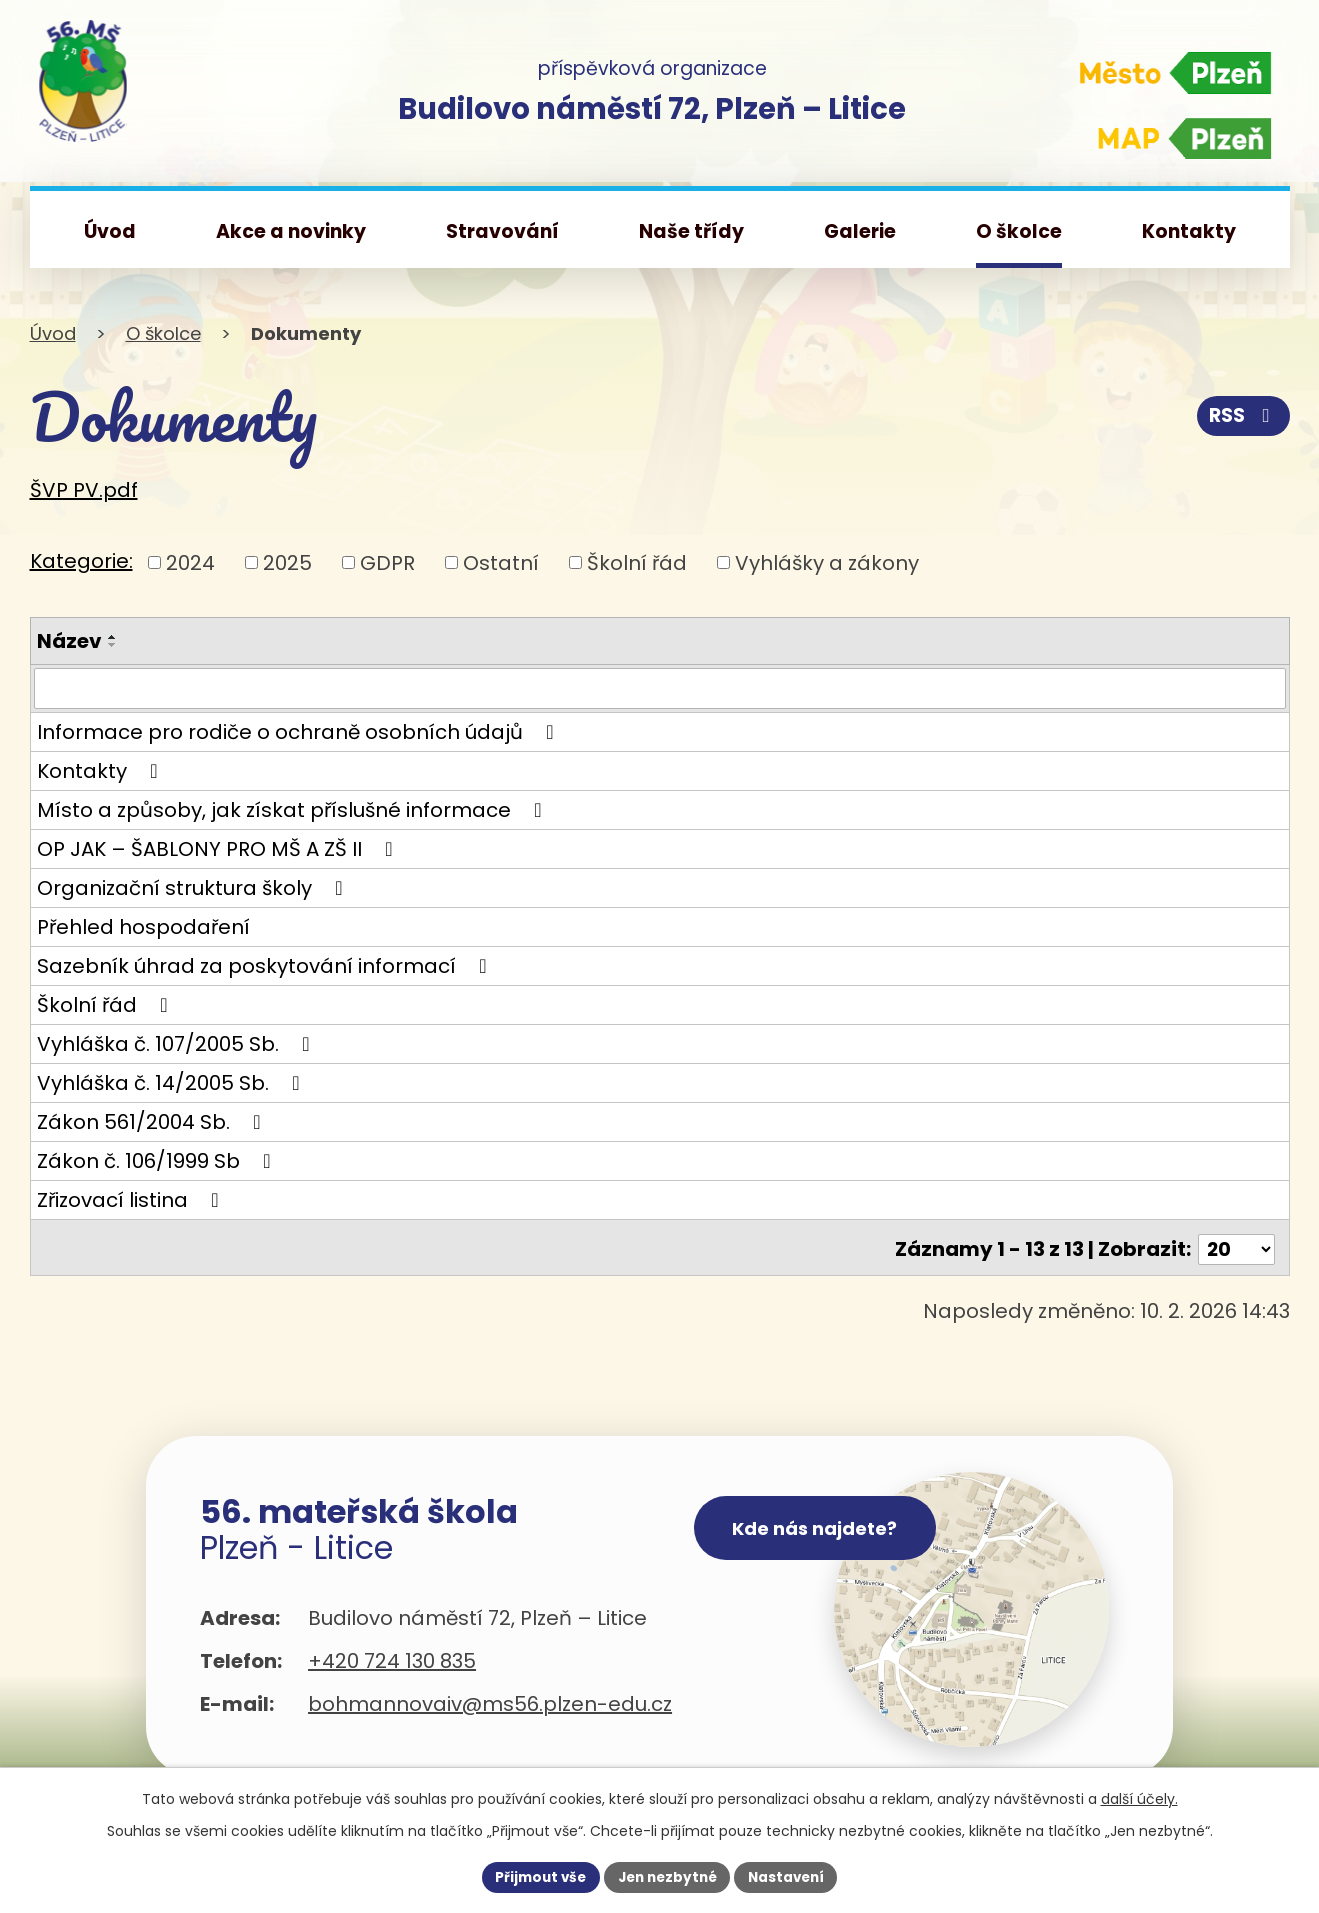 The width and height of the screenshot is (1319, 1913). Describe the element at coordinates (81, 561) in the screenshot. I see `Kategorie:` at that location.